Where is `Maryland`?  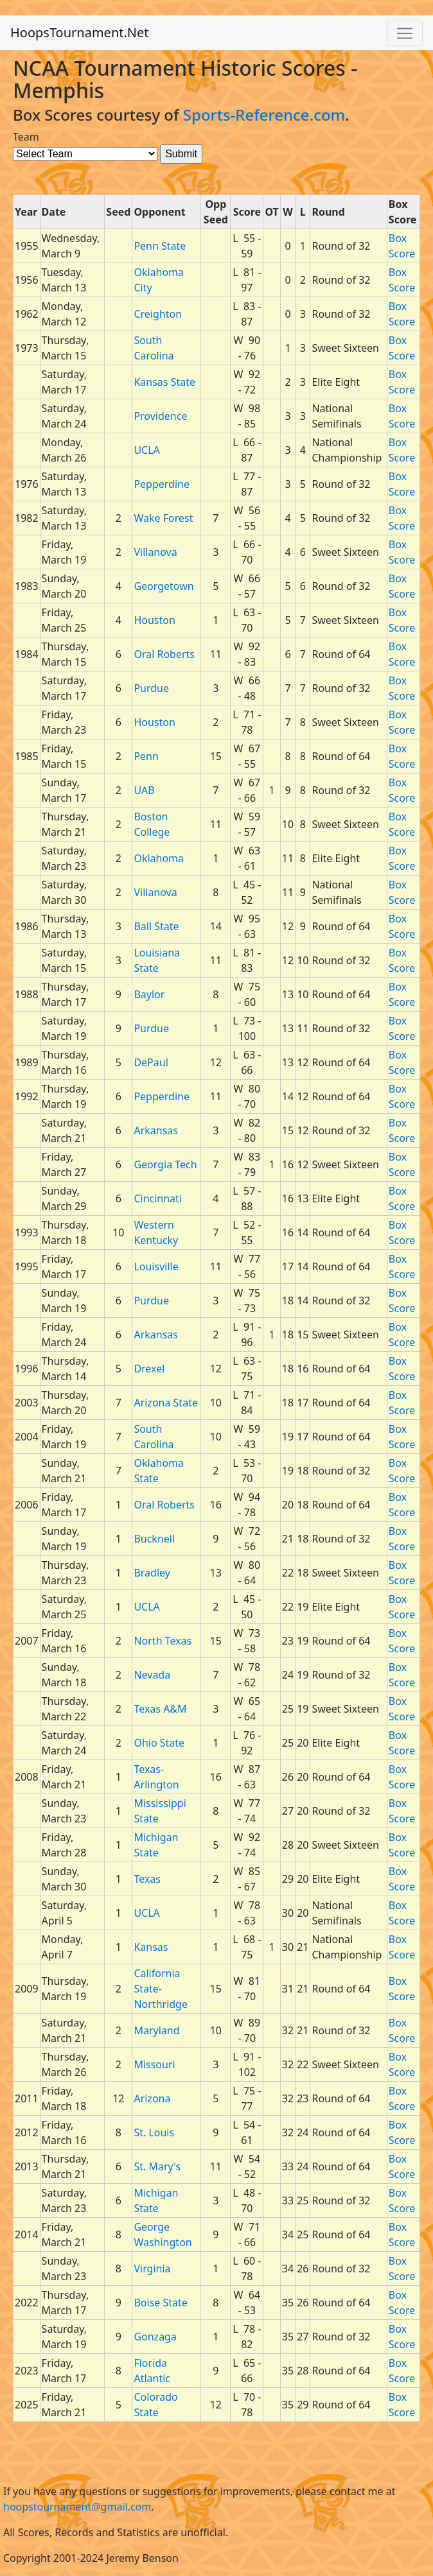
Maryland is located at coordinates (156, 2030).